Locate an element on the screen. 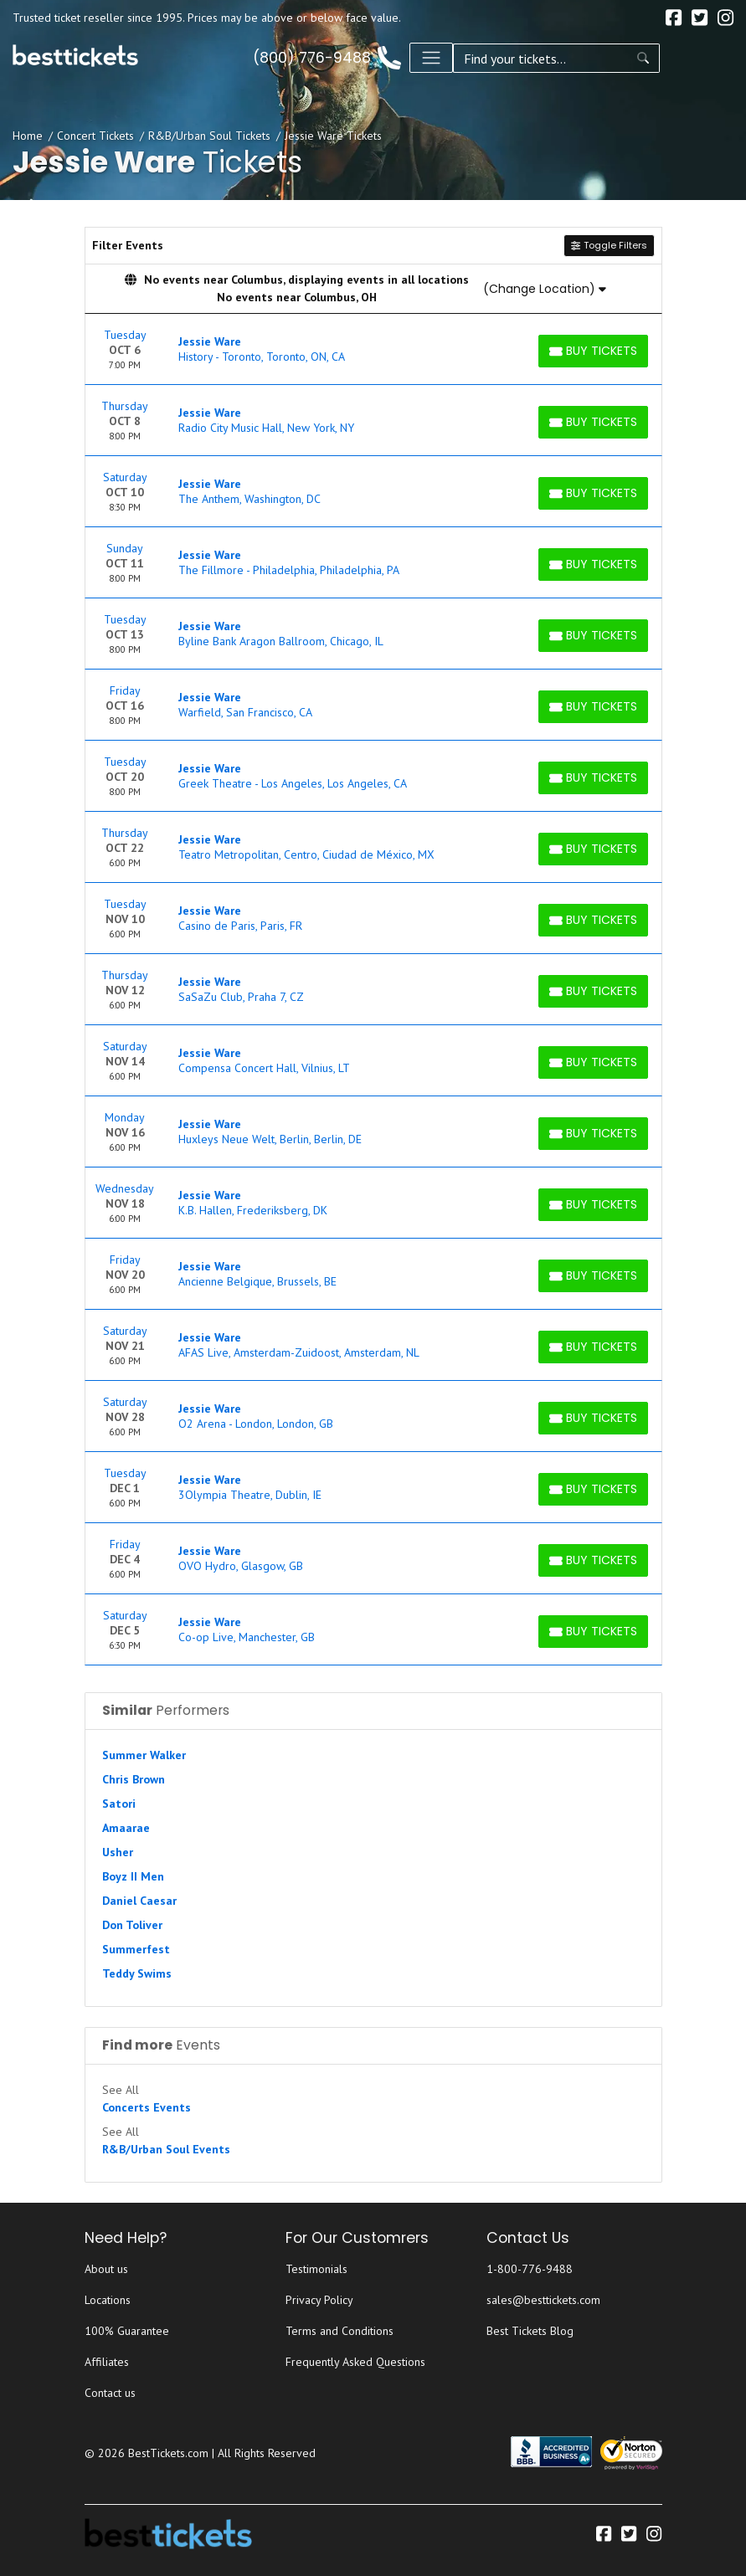 The width and height of the screenshot is (746, 2576). Testimonials is located at coordinates (316, 2268).